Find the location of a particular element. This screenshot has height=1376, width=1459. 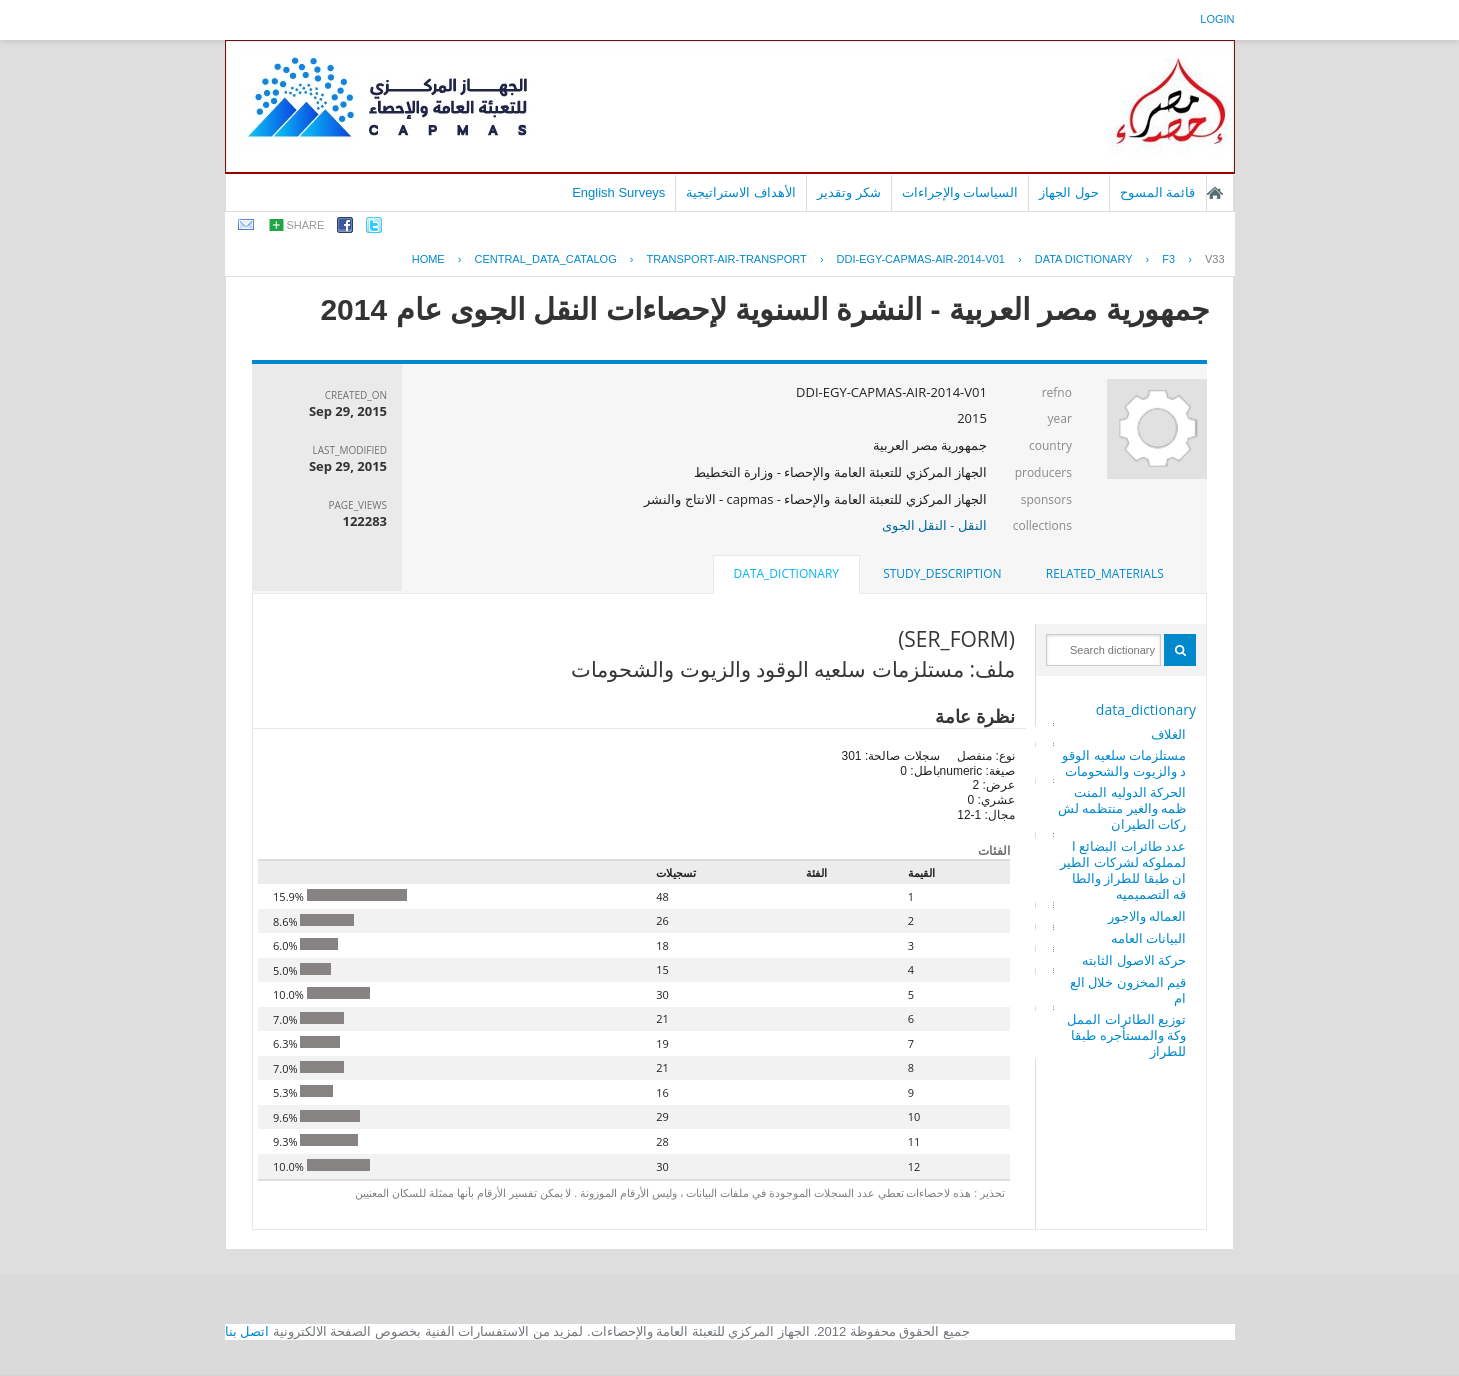

شكر وتقدير is located at coordinates (849, 192).